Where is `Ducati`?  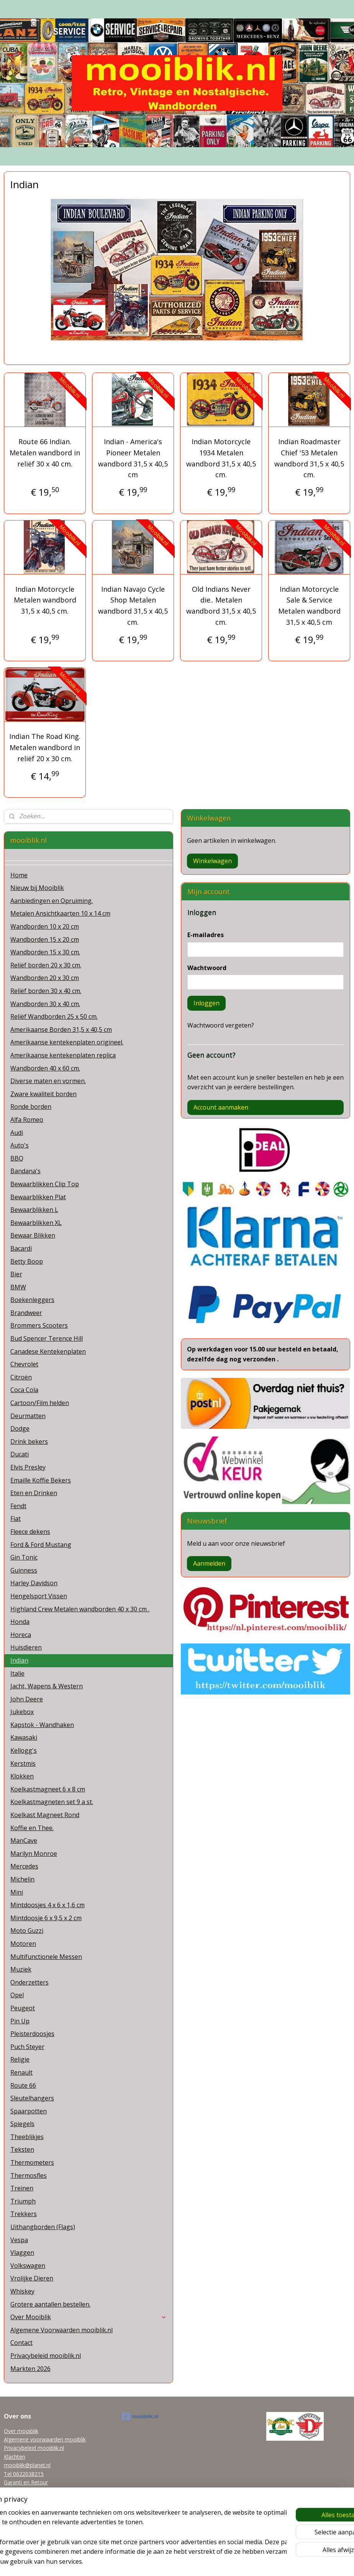 Ducati is located at coordinates (19, 1454).